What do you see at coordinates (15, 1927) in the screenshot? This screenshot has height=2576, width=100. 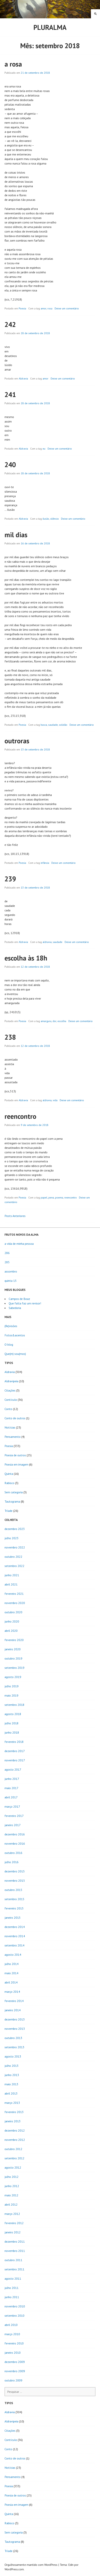 I see `dezembro 2014` at bounding box center [15, 1927].